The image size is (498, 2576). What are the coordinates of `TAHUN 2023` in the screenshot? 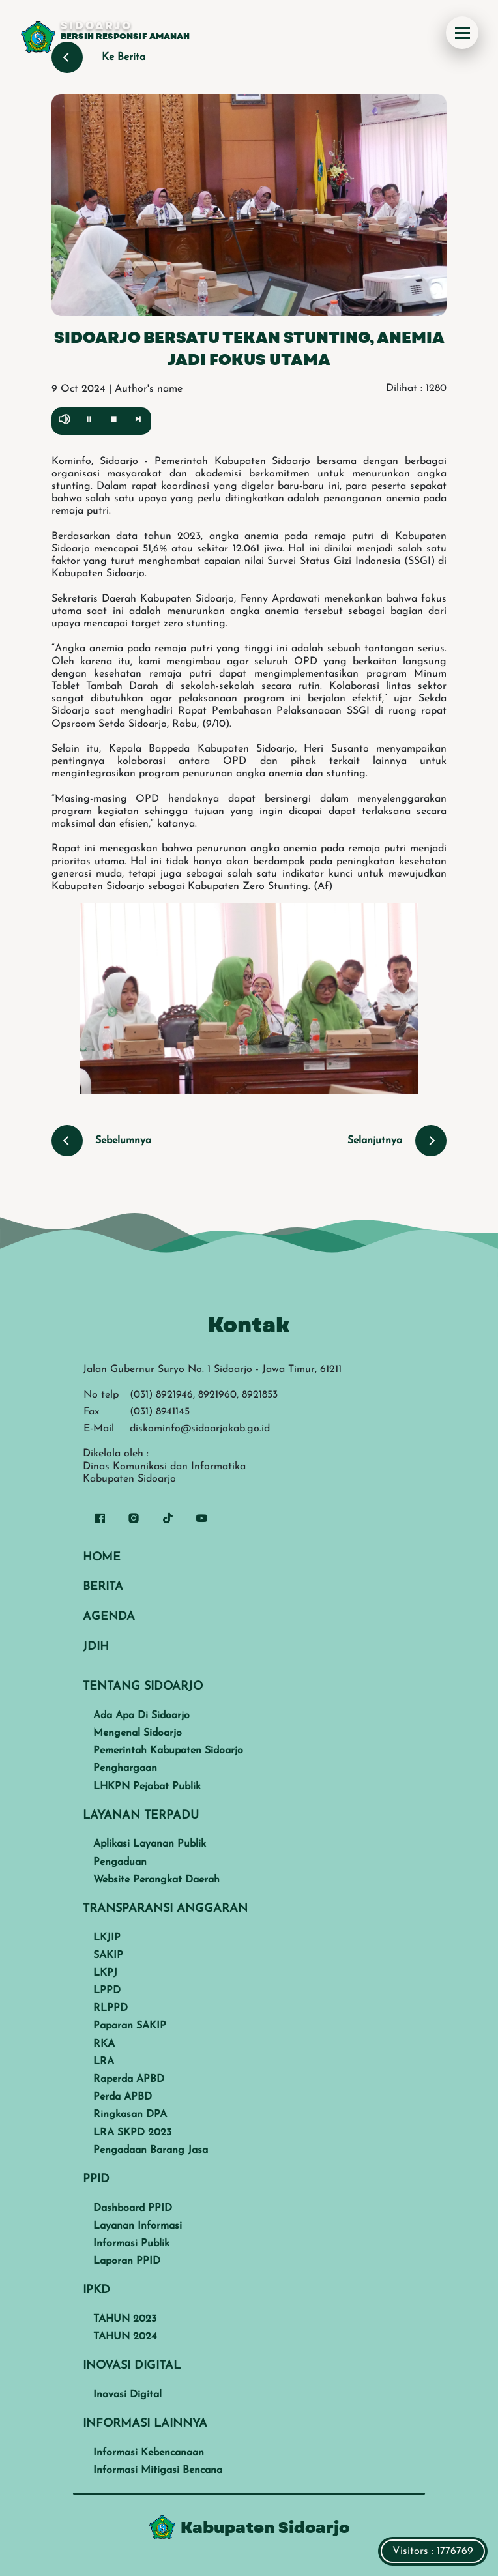 It's located at (124, 2319).